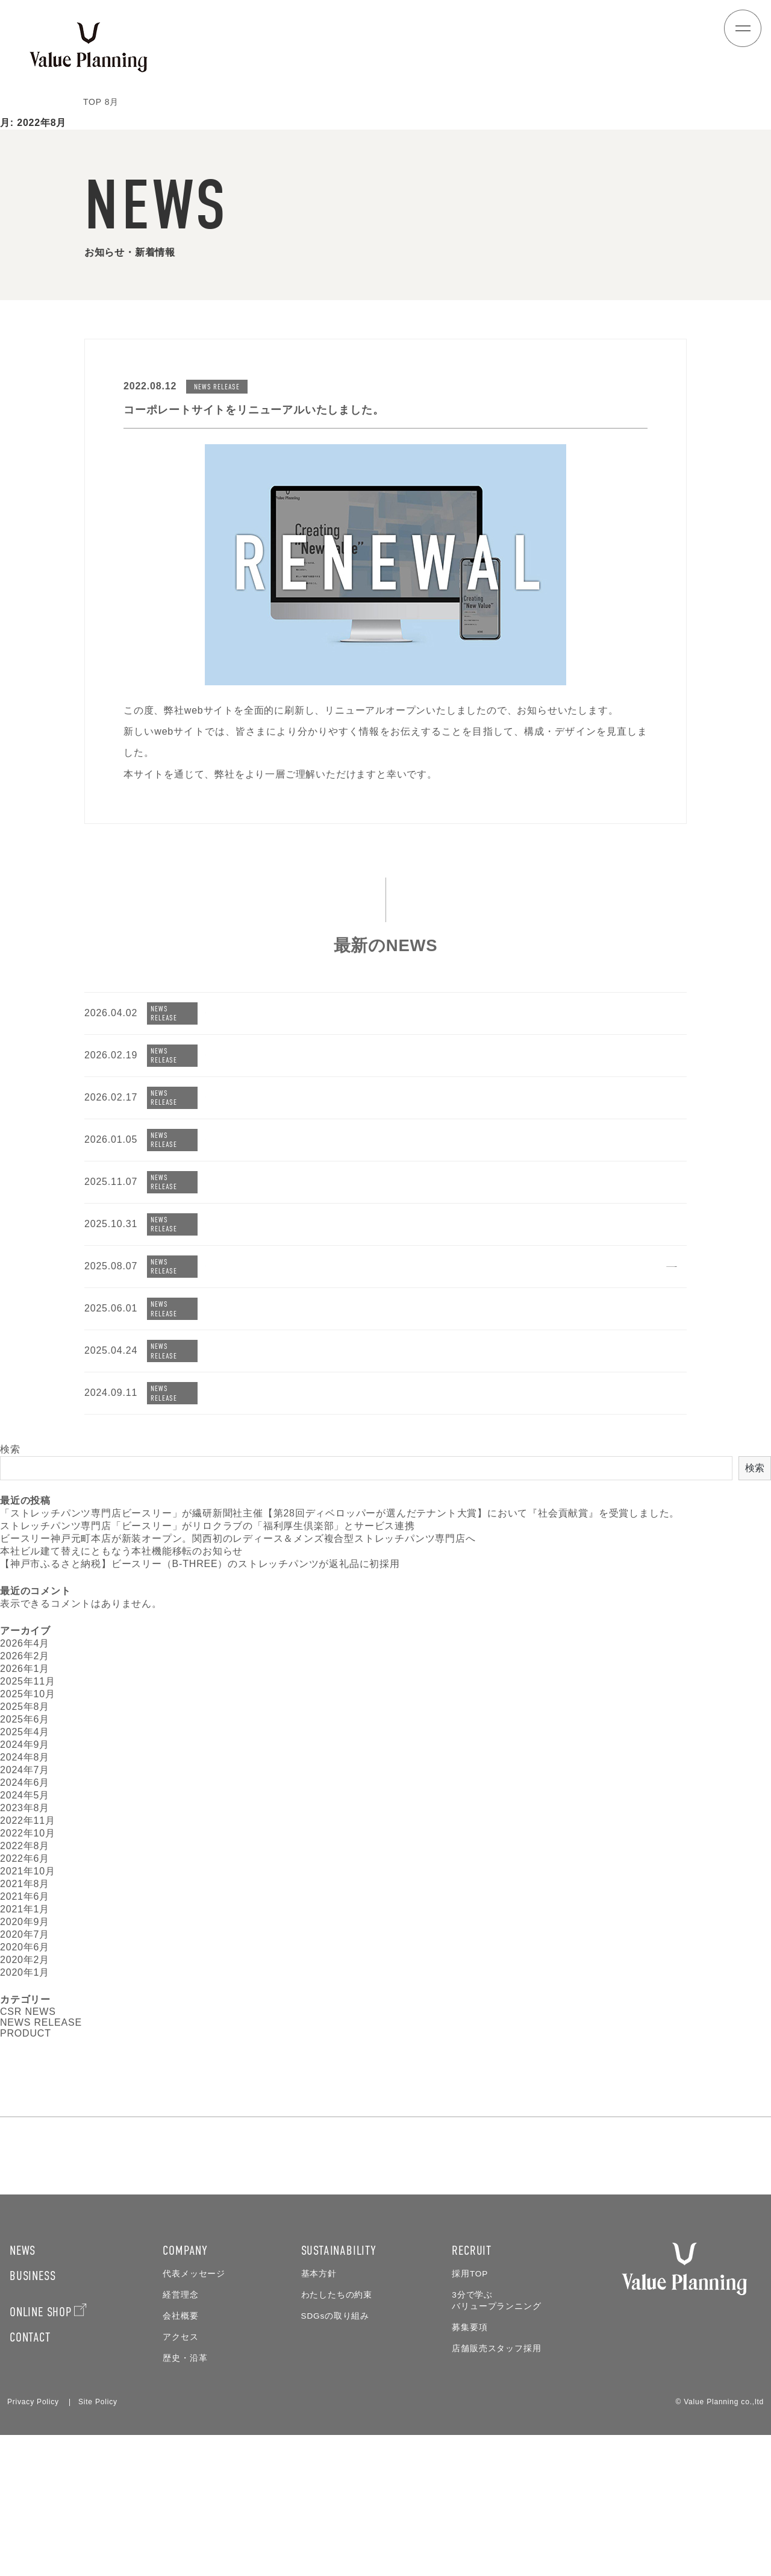  Describe the element at coordinates (470, 2414) in the screenshot. I see `採用TOP` at that location.